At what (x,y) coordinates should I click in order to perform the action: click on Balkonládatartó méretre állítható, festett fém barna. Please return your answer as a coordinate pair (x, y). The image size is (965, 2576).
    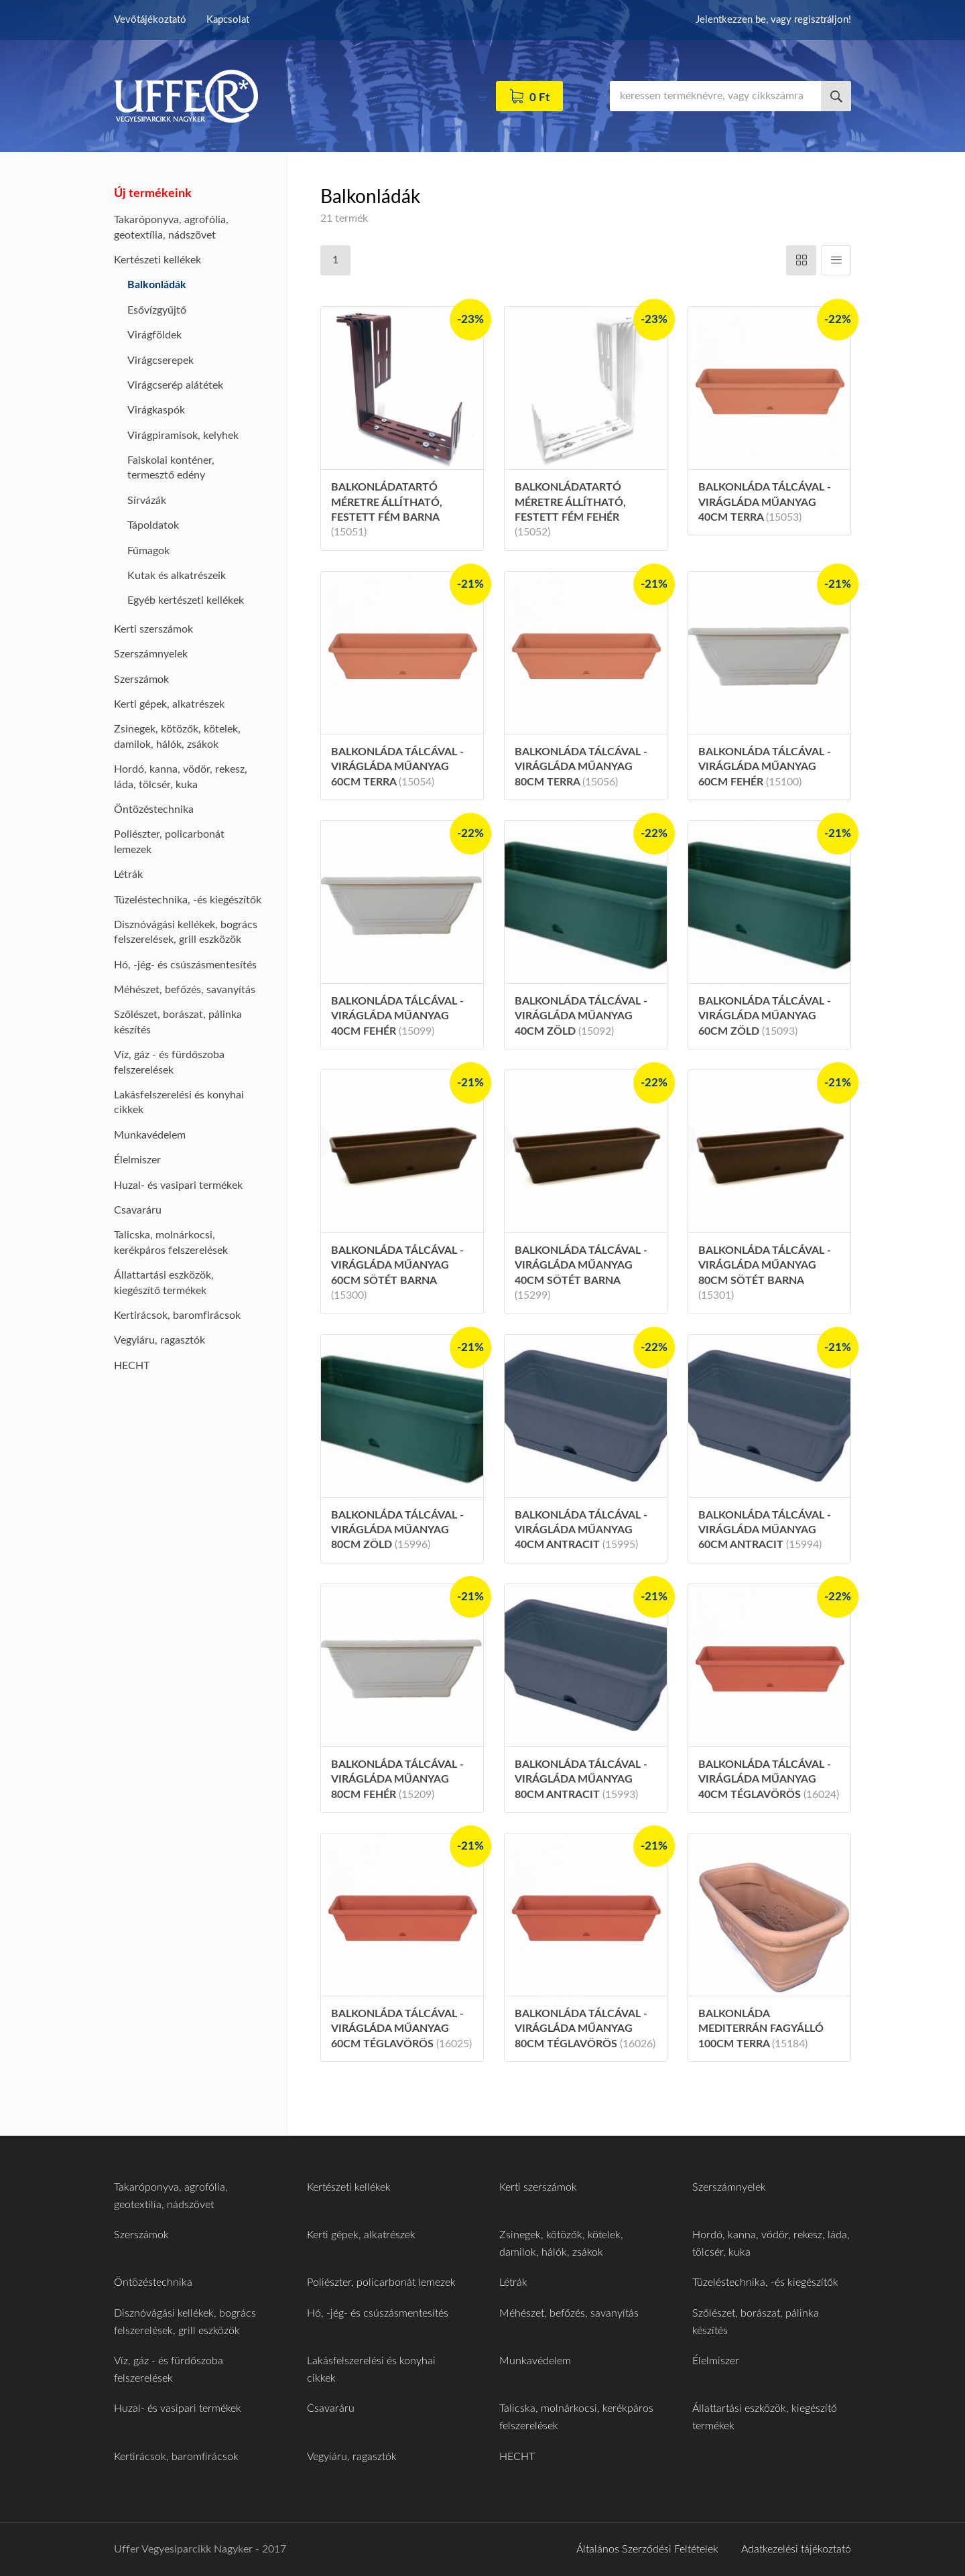
    Looking at the image, I should click on (386, 509).